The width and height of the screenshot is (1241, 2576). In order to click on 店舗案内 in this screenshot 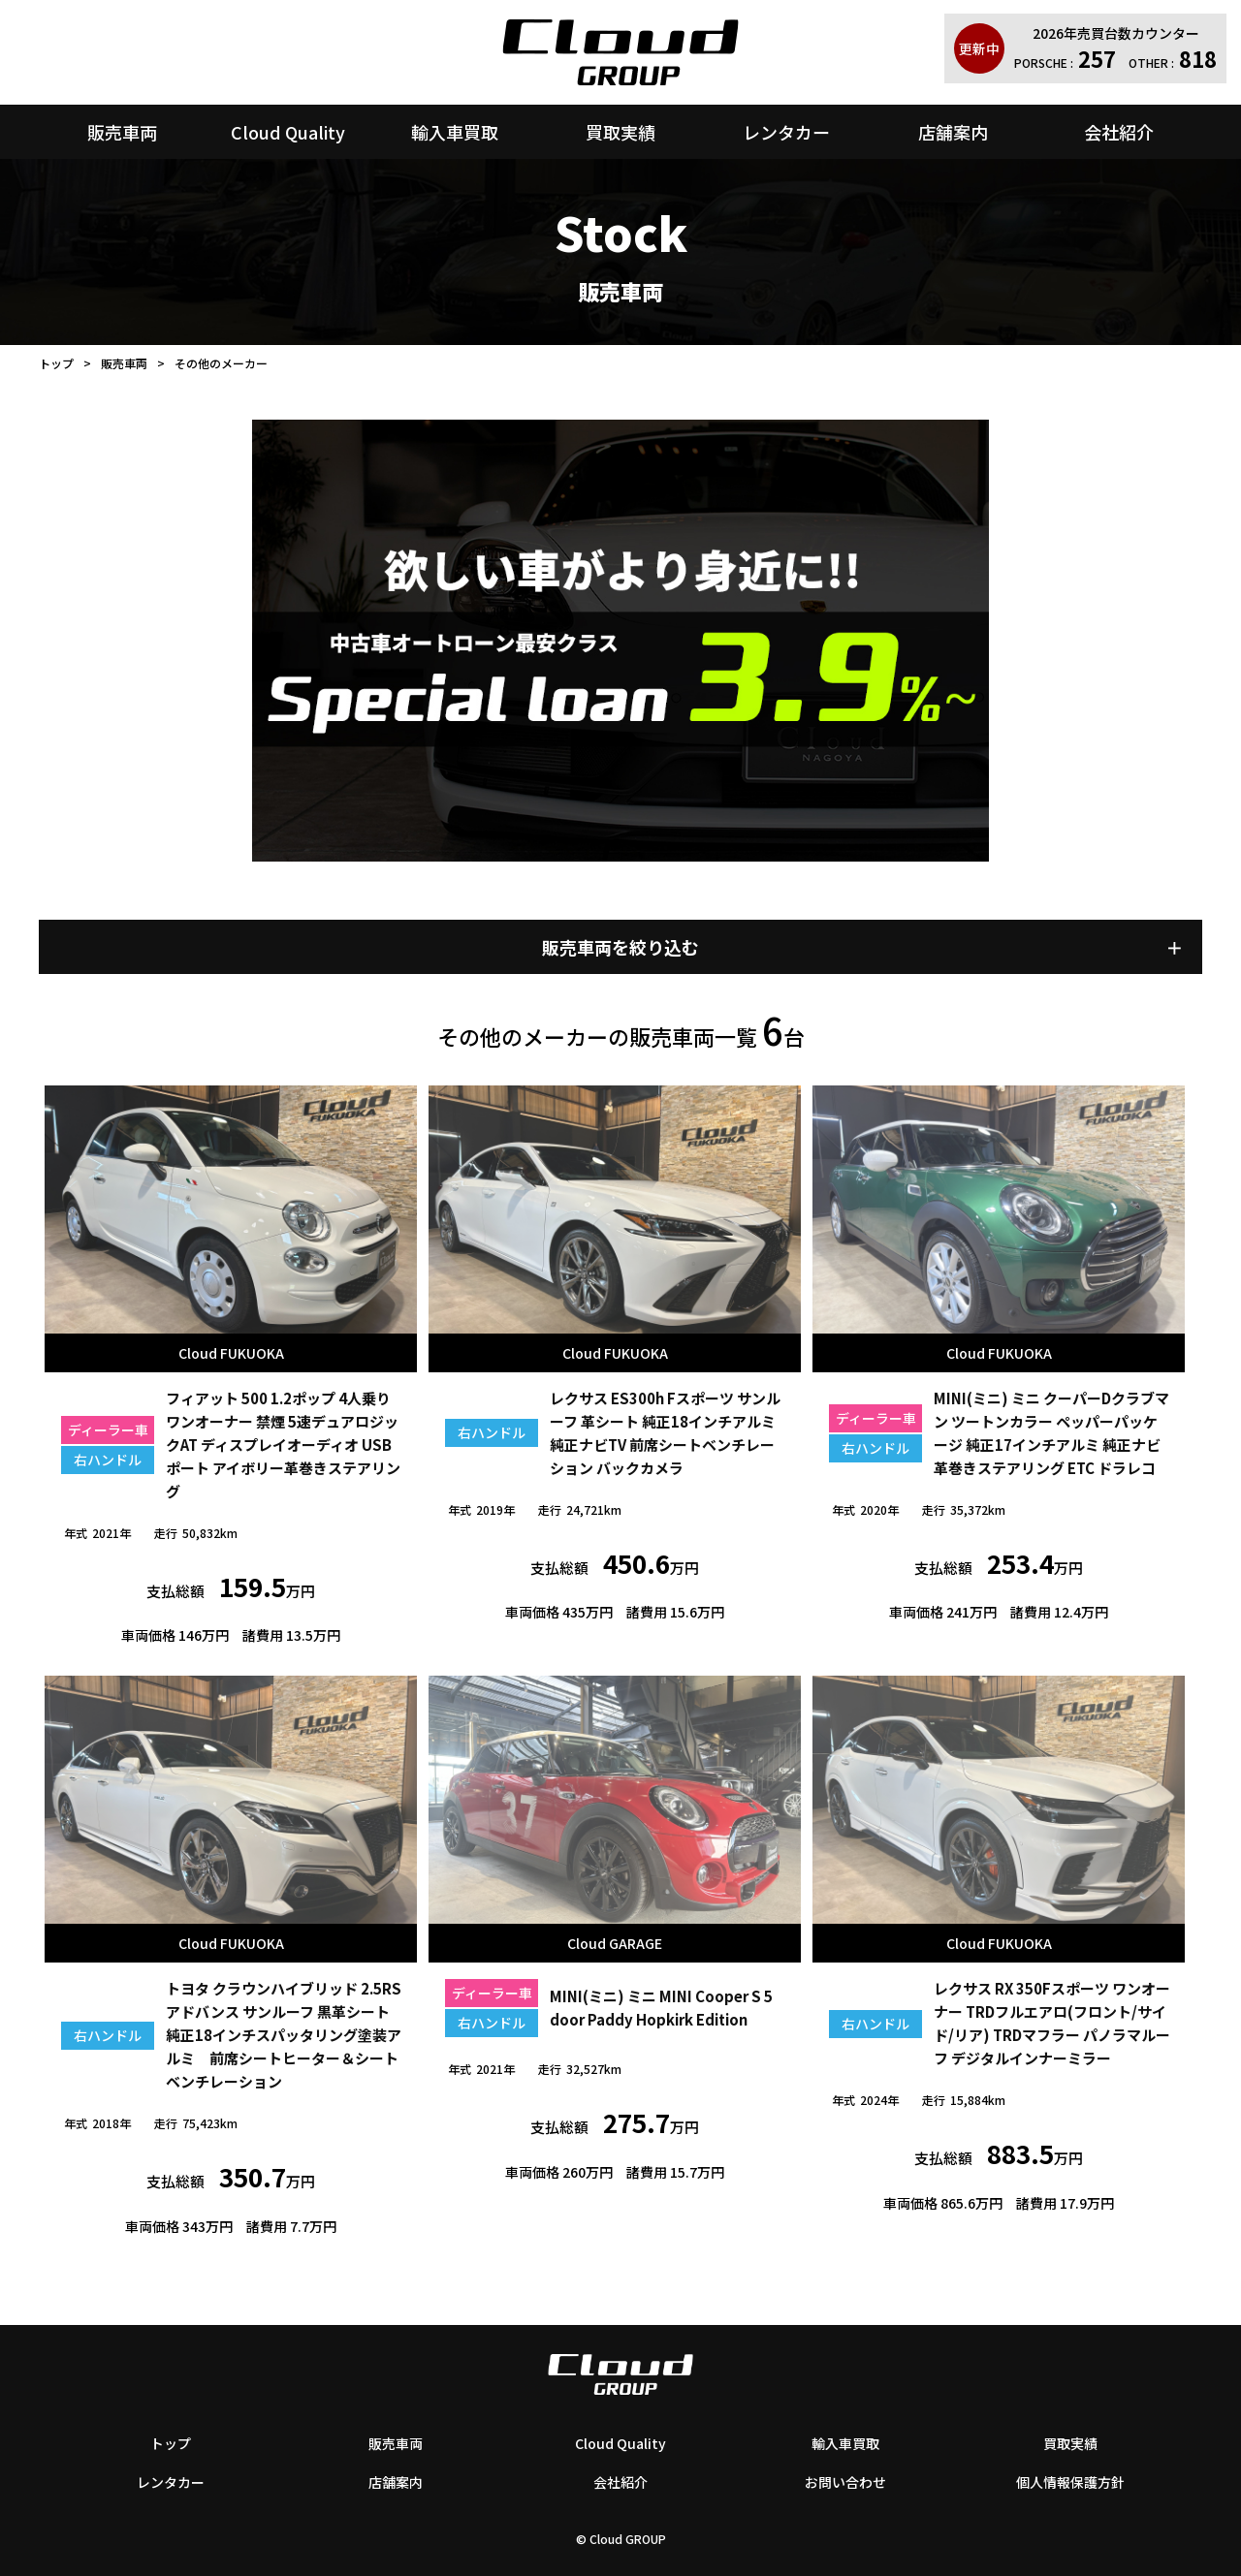, I will do `click(953, 131)`.